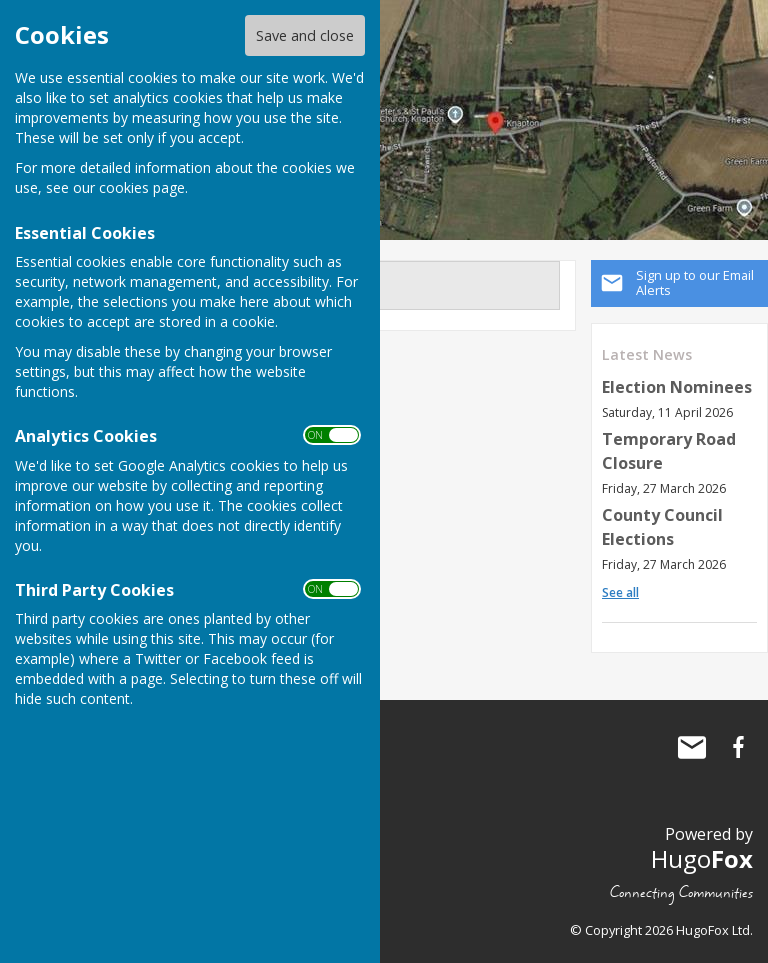 The height and width of the screenshot is (963, 768). I want to click on Save and close, so click(305, 35).